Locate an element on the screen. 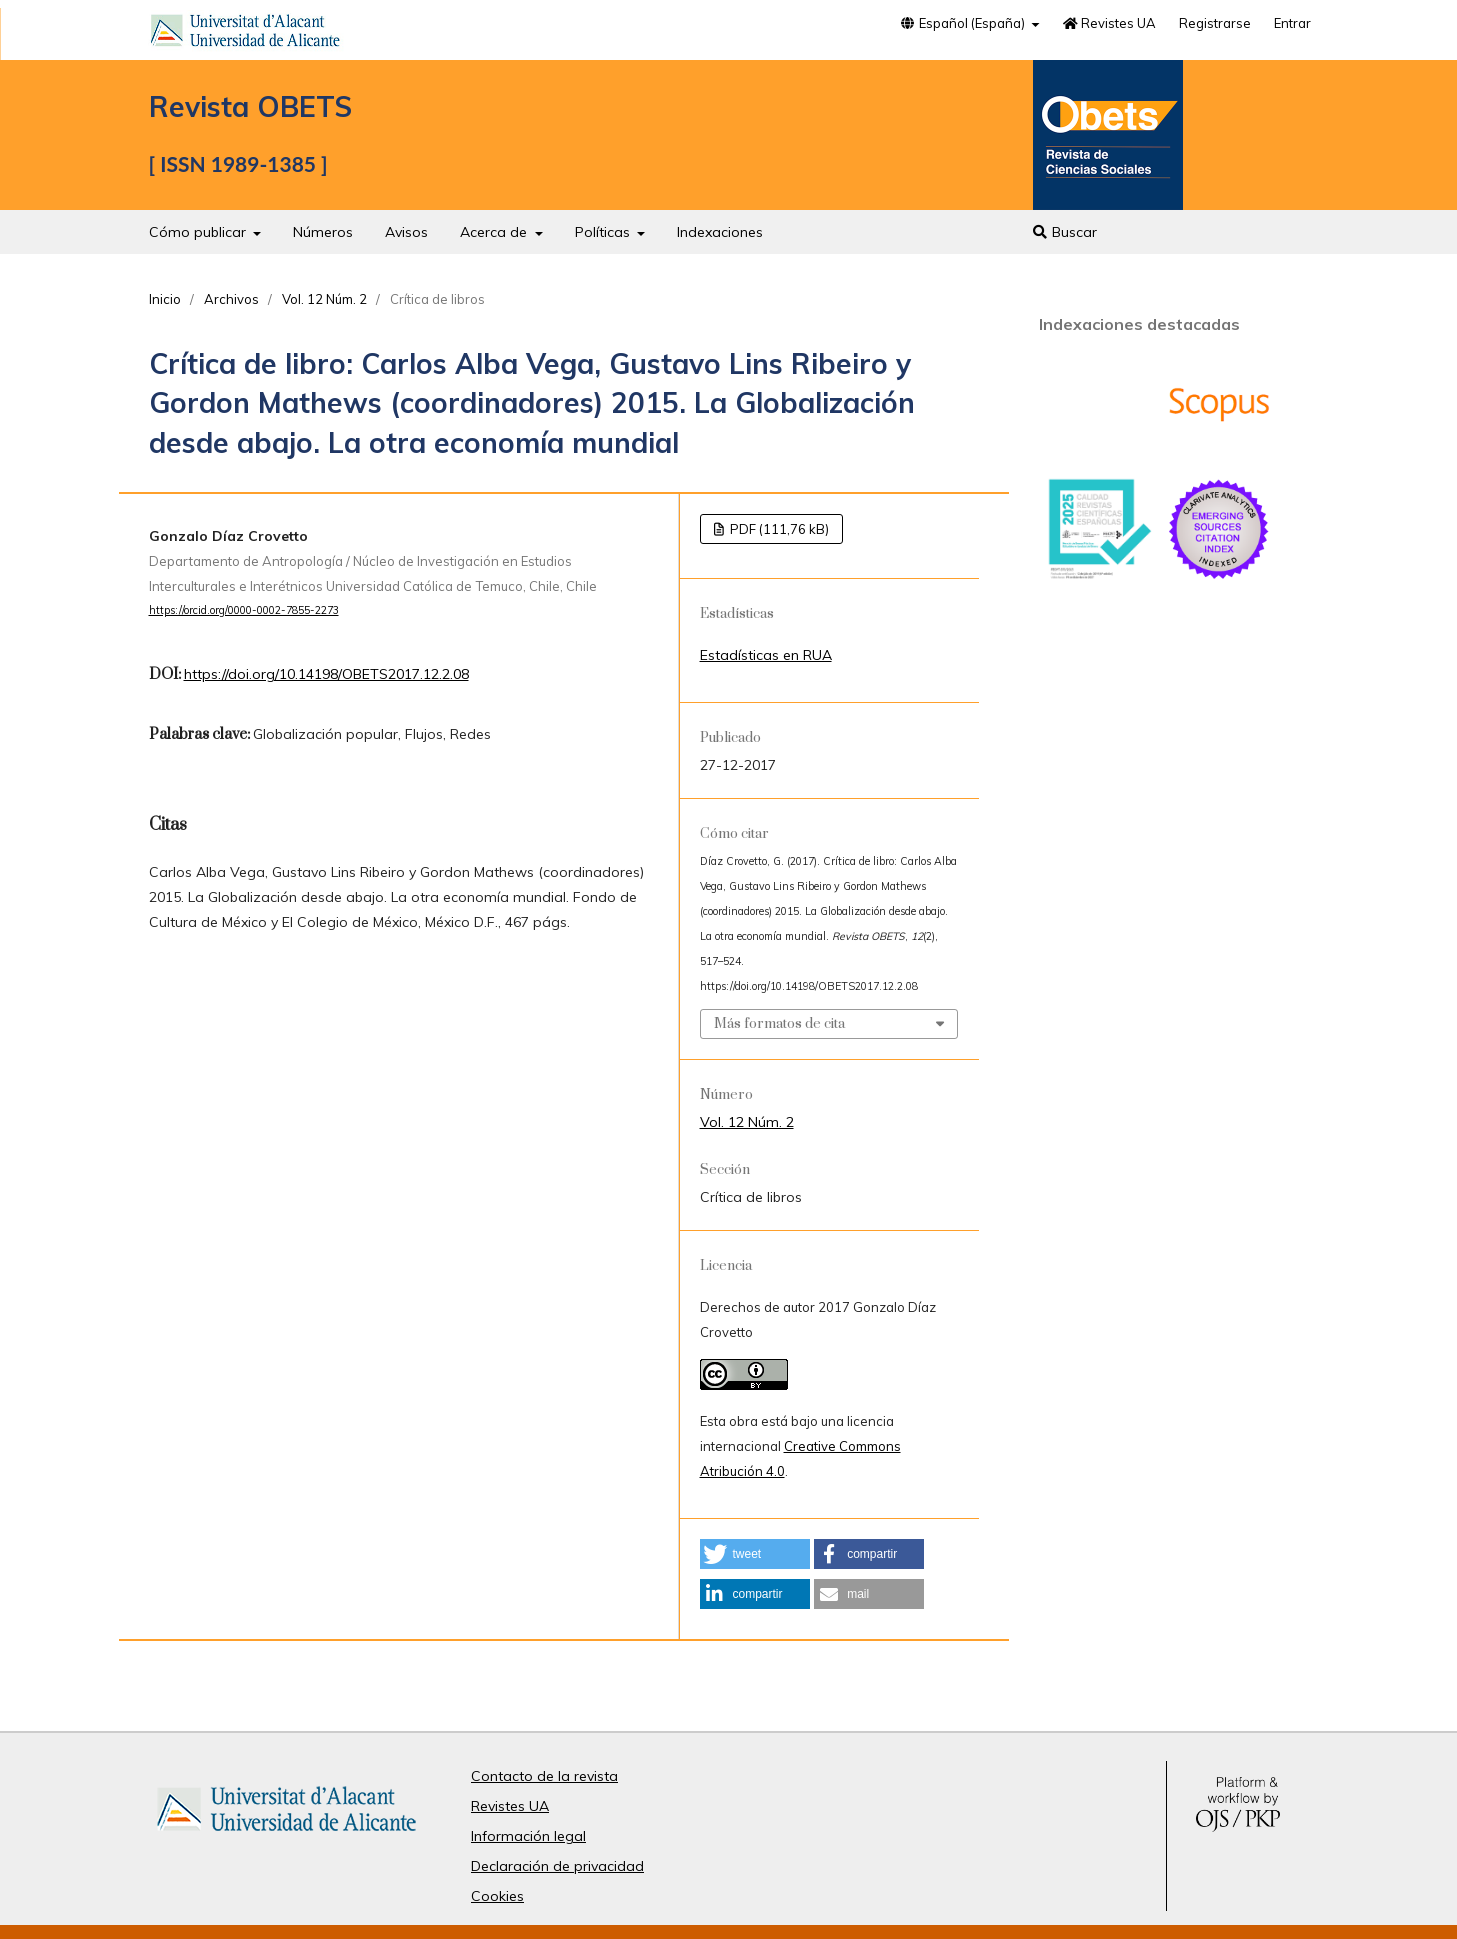 This screenshot has width=1457, height=1939. Avisos is located at coordinates (406, 232).